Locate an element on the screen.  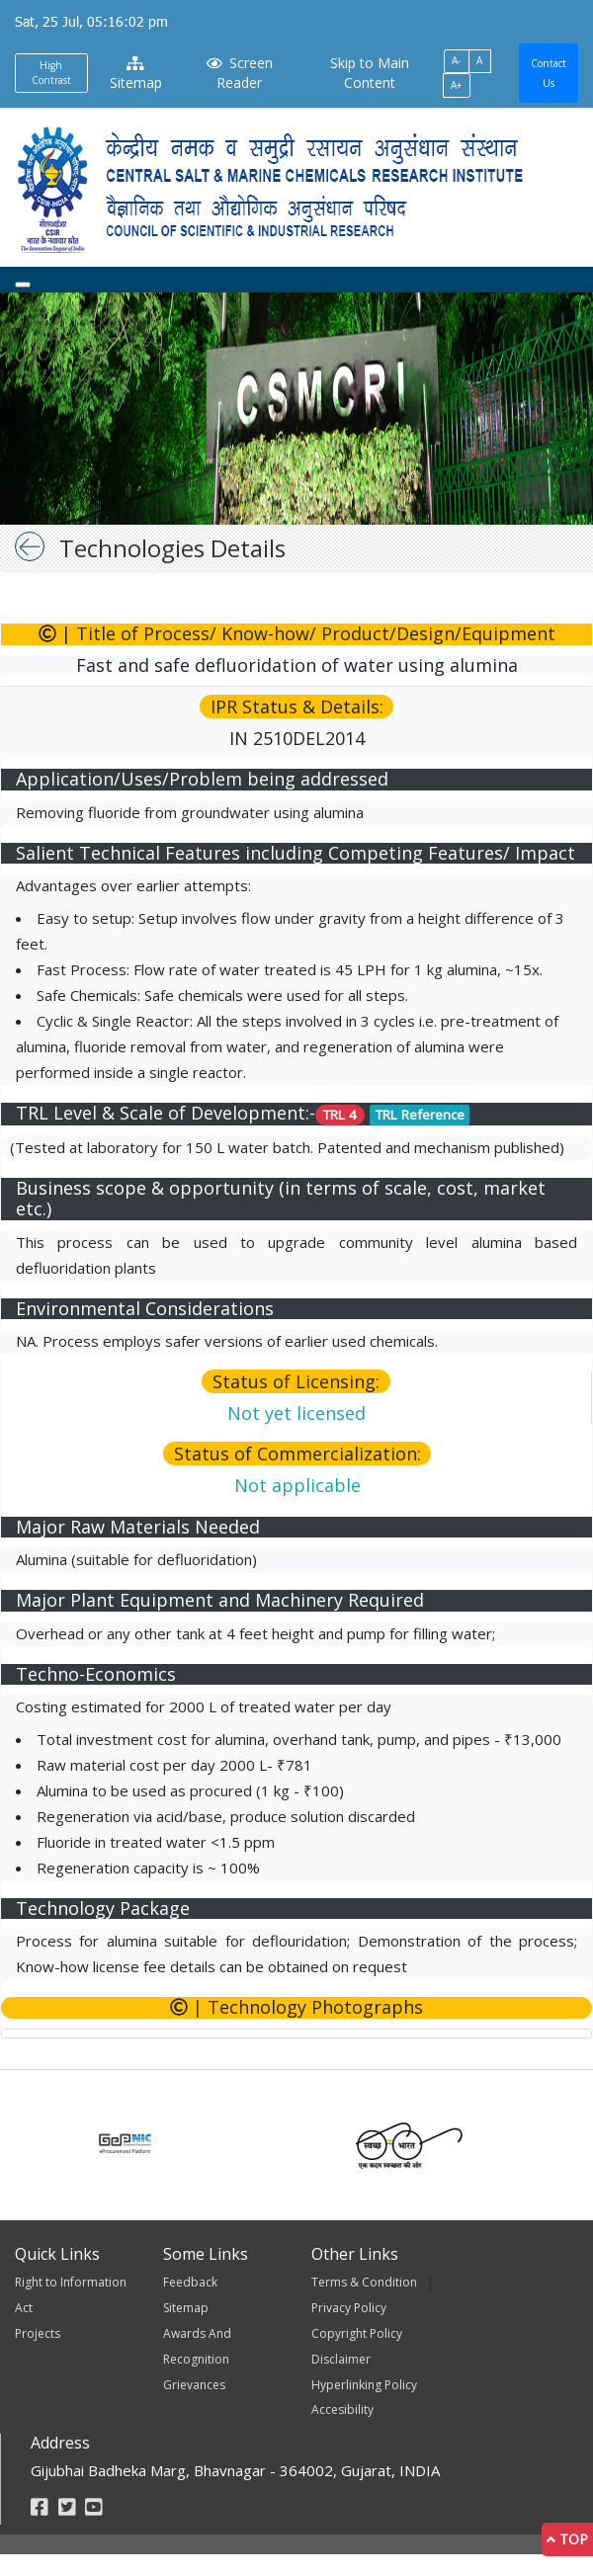
Grievances is located at coordinates (194, 2384).